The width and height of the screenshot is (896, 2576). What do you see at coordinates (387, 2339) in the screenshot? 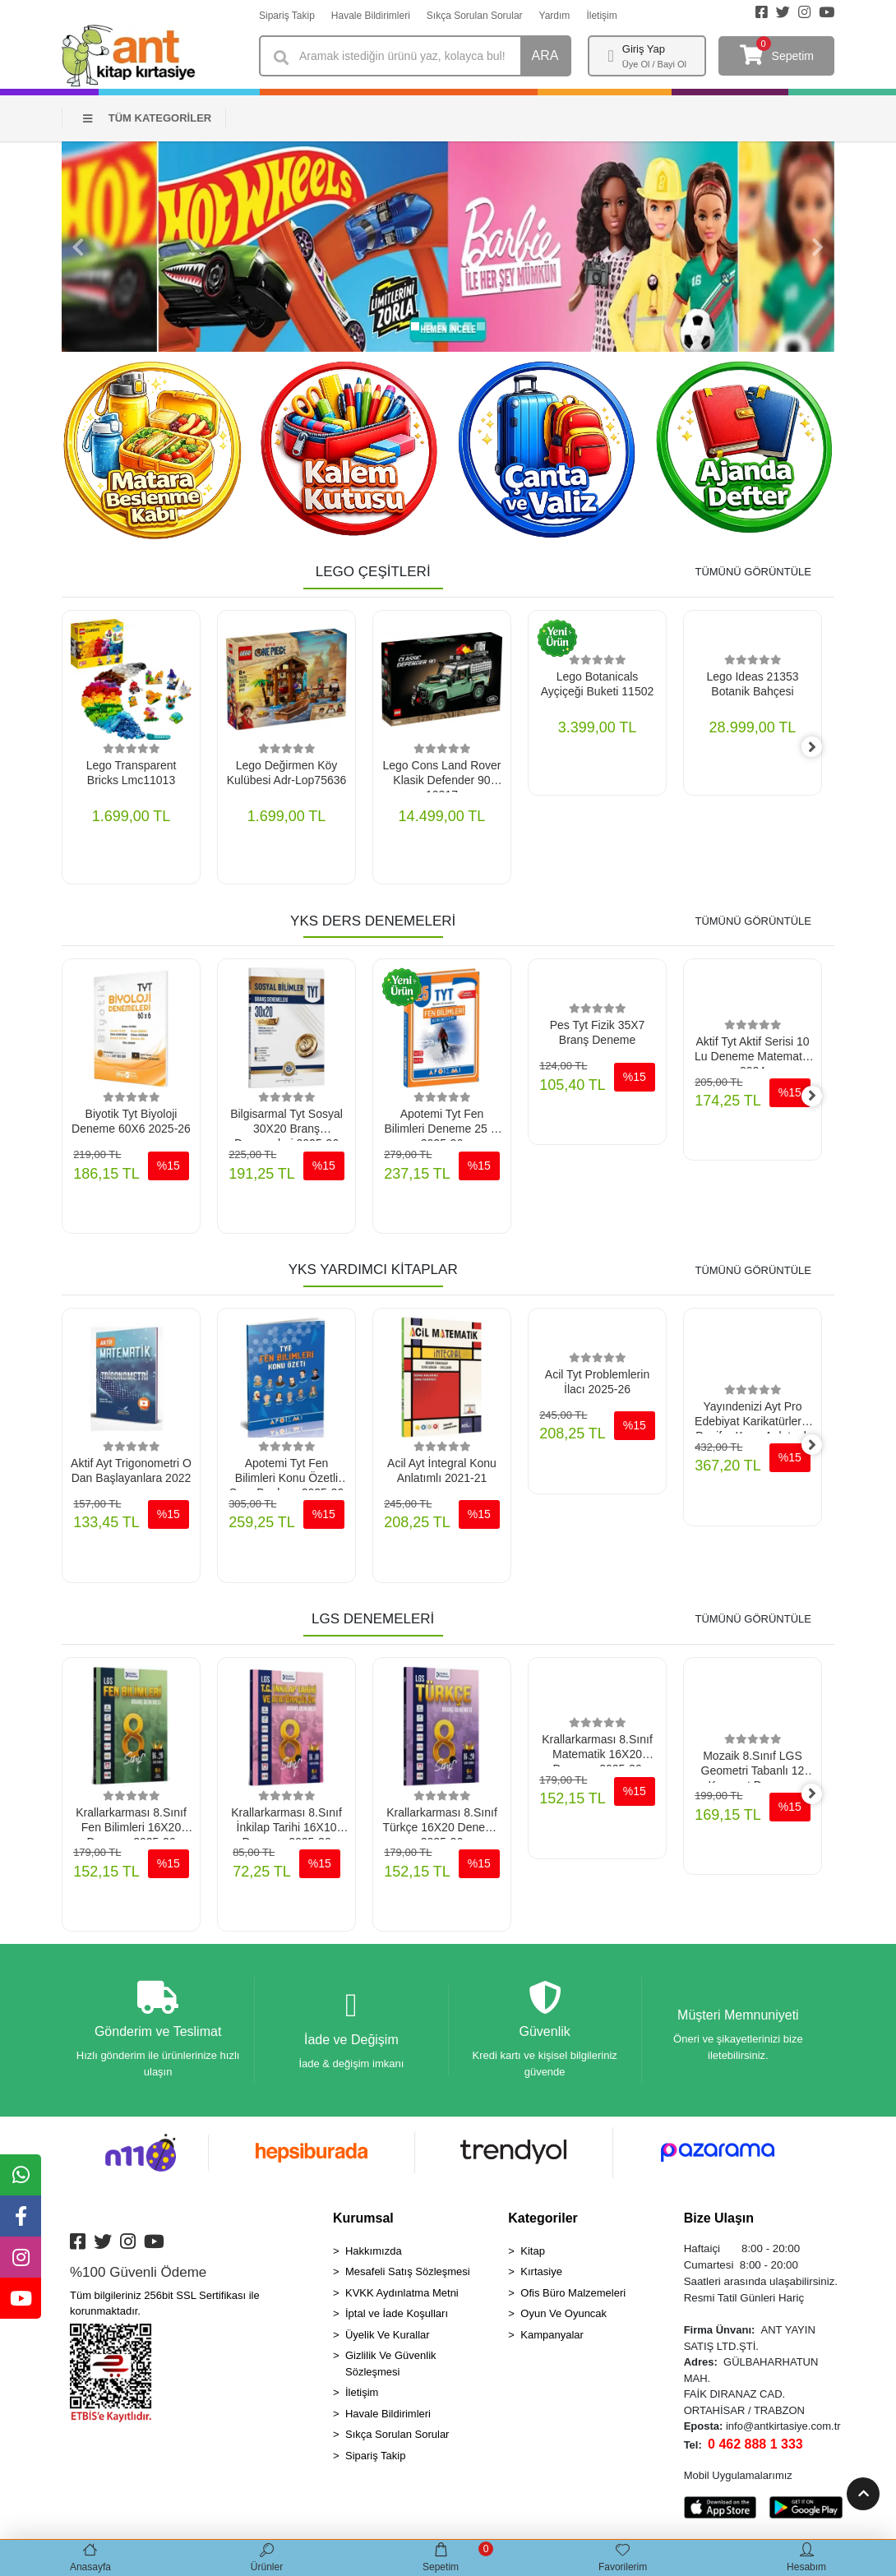
I see `Üyelik Ve Kurallar` at bounding box center [387, 2339].